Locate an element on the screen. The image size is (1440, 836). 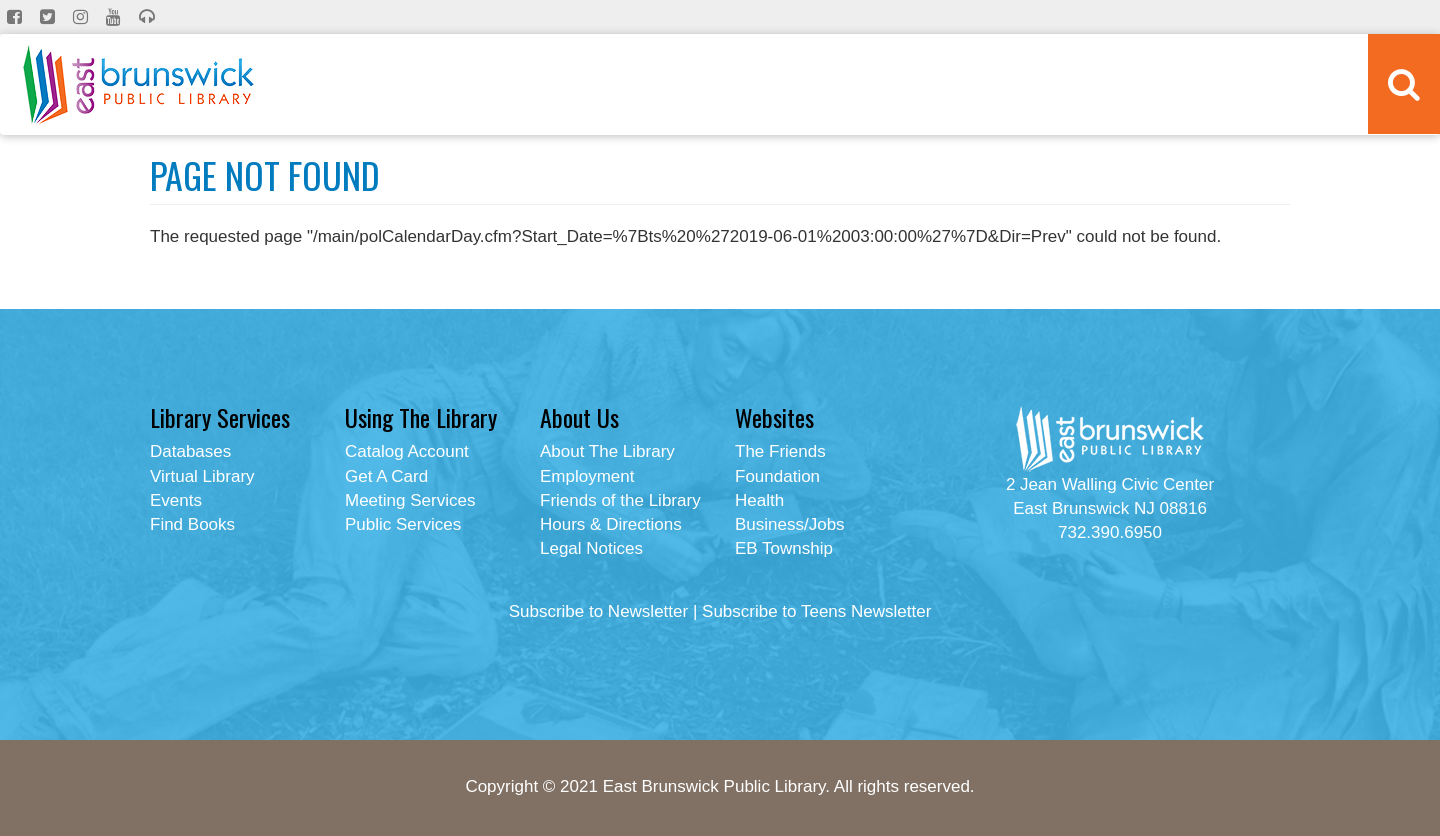
Hours & Directions is located at coordinates (611, 524).